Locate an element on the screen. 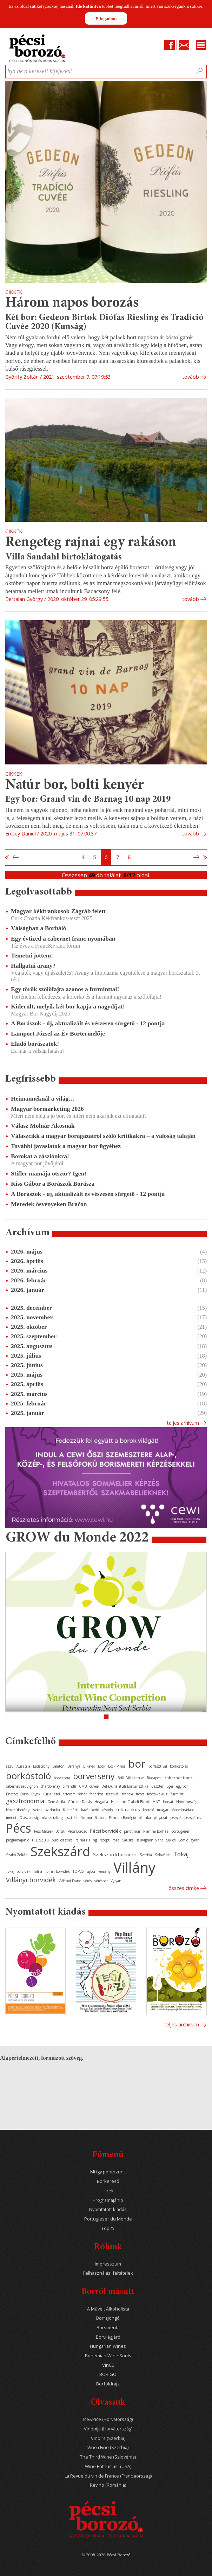 The width and height of the screenshot is (212, 2576). olaszrizling is located at coordinates (52, 1817).